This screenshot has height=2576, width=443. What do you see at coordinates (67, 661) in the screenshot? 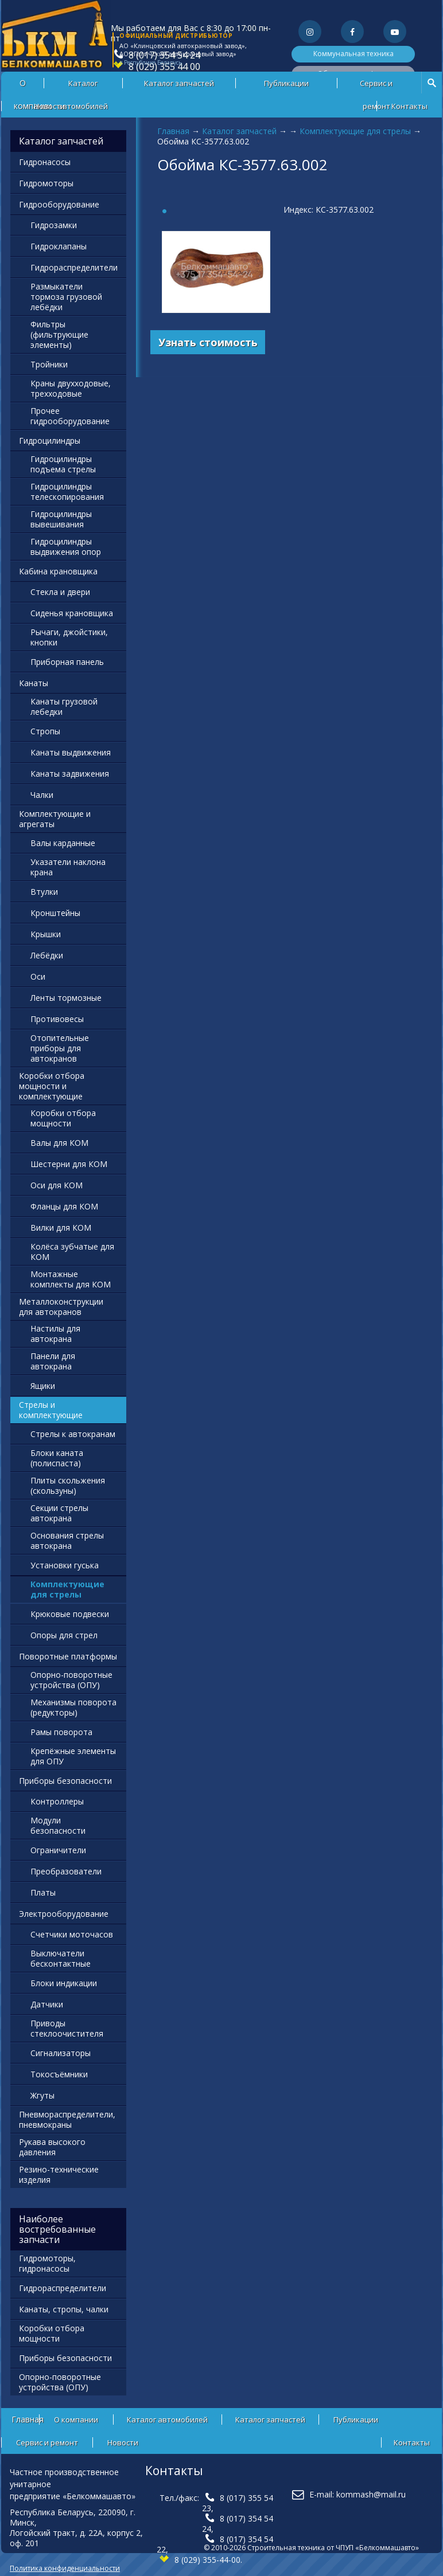
I see `Приборная панель` at bounding box center [67, 661].